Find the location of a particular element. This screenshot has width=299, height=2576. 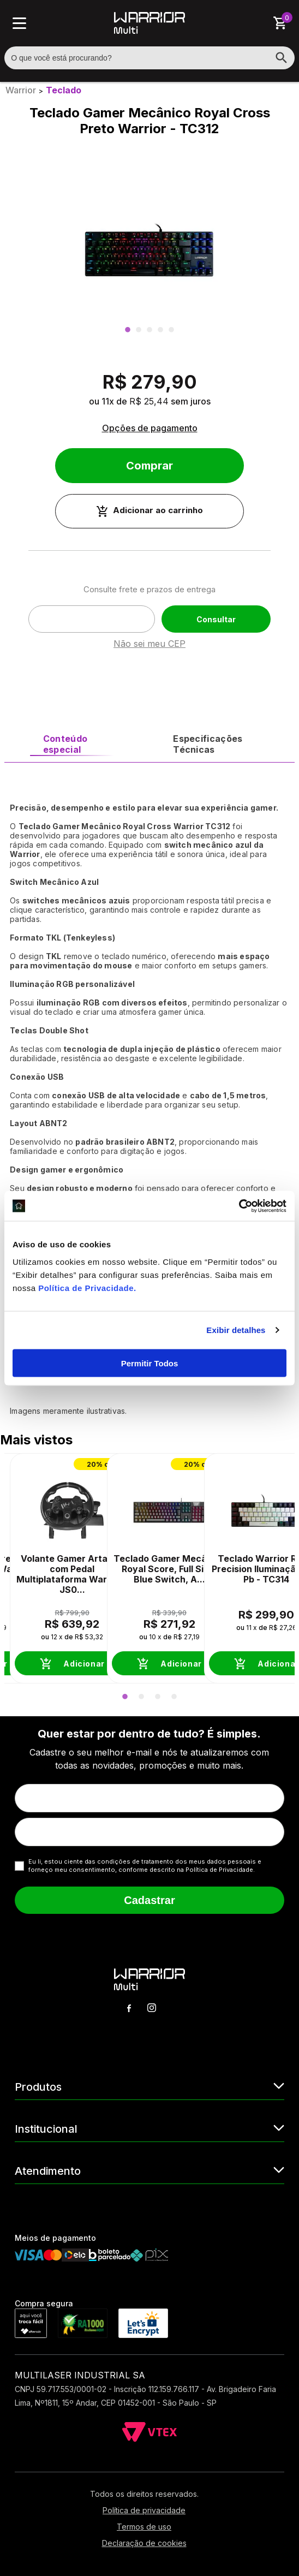

[Cookiebot de Usercentrics - abre em uma nova janela] is located at coordinates (238, 1206).